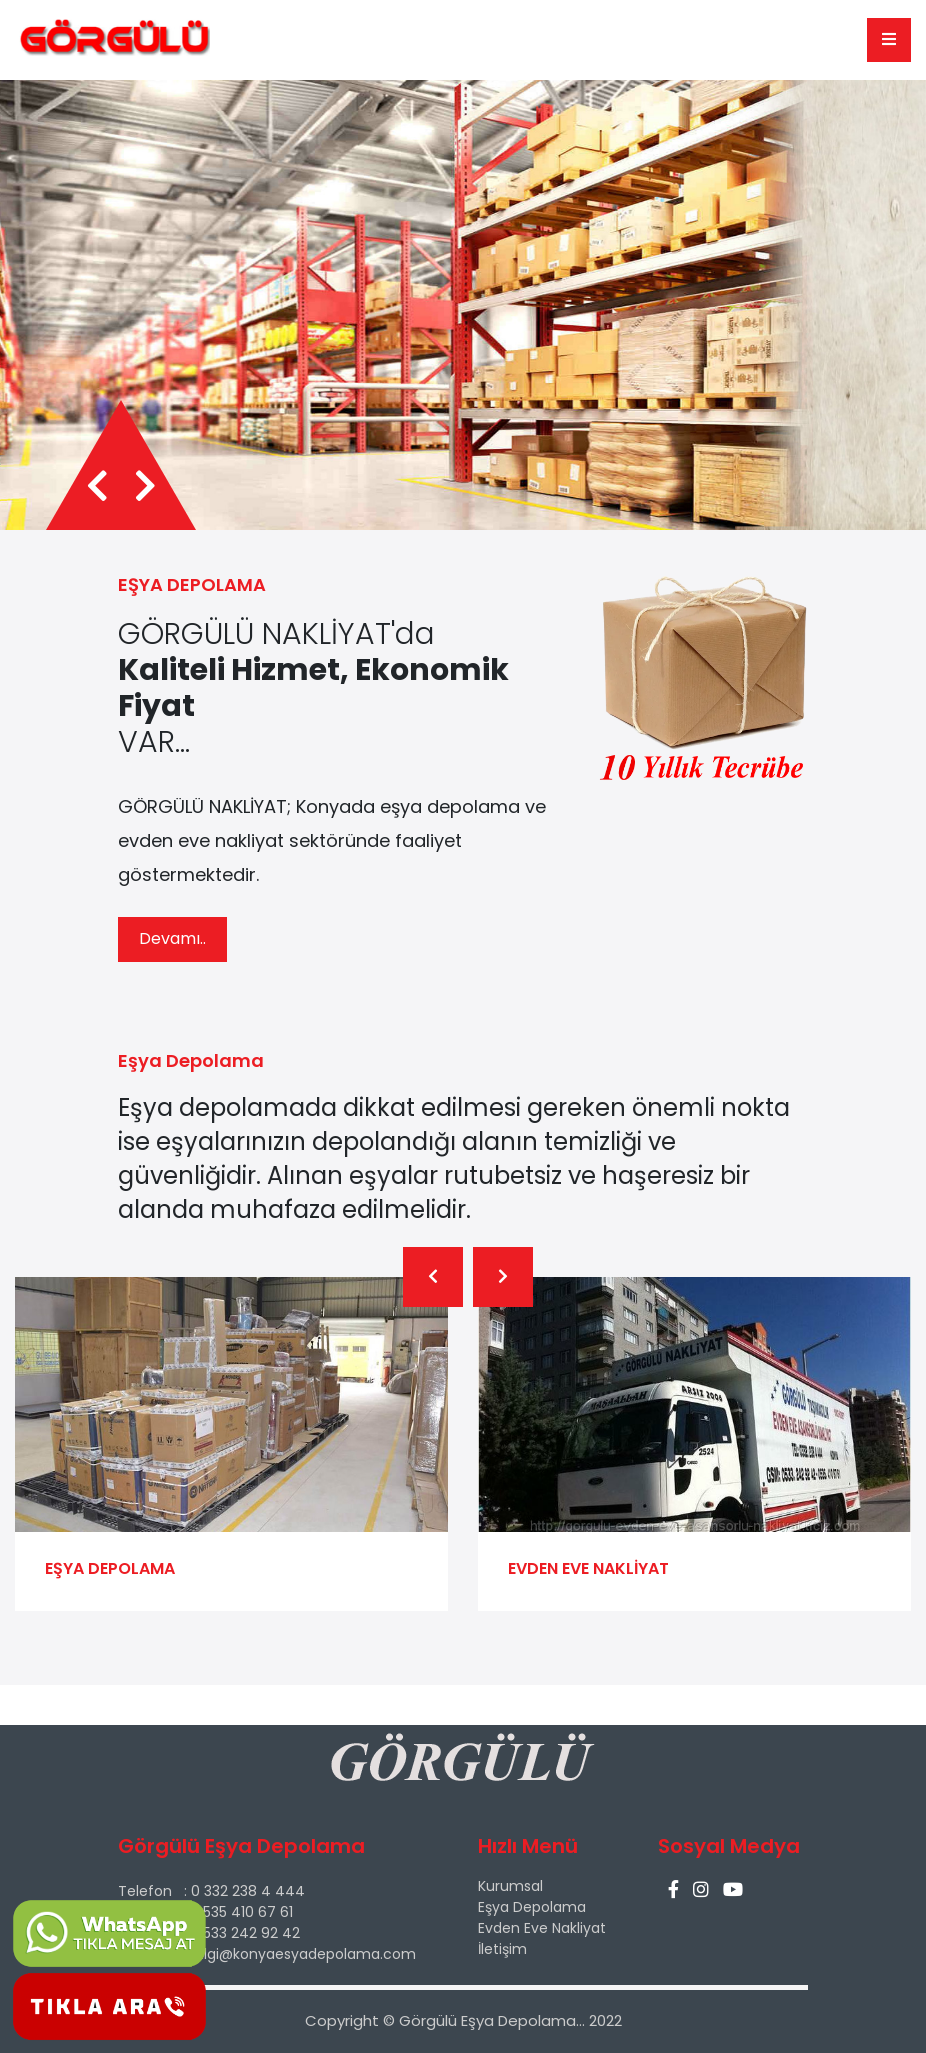  Describe the element at coordinates (97, 487) in the screenshot. I see `[presentation]` at that location.